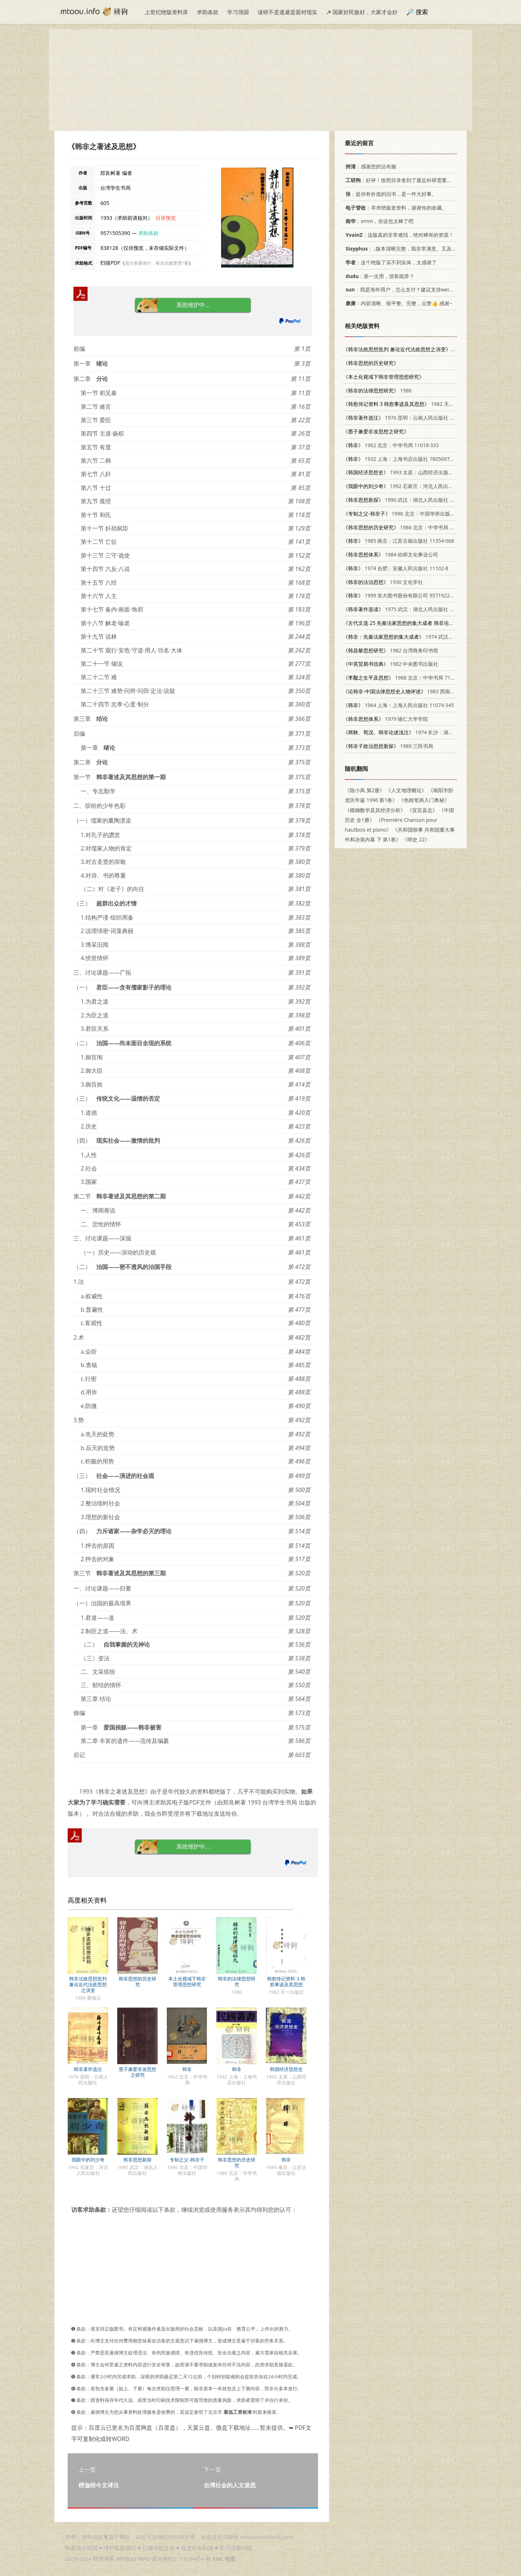  I want to click on 1996 北京：中国华侨出版社 7801200640, so click(414, 513).